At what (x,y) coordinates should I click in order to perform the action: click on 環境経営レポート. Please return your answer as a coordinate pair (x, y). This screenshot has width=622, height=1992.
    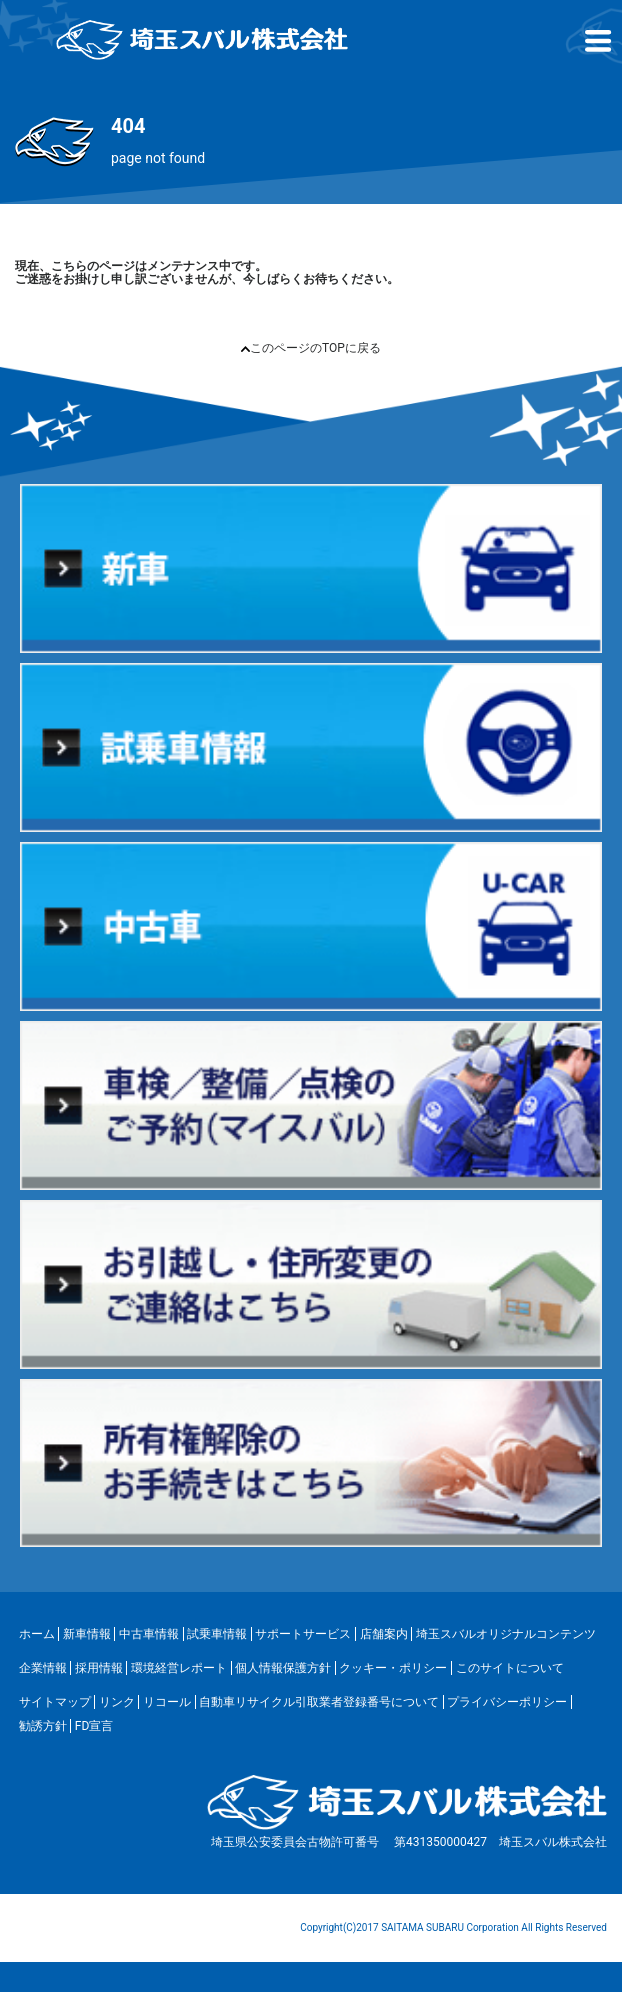
    Looking at the image, I should click on (179, 1668).